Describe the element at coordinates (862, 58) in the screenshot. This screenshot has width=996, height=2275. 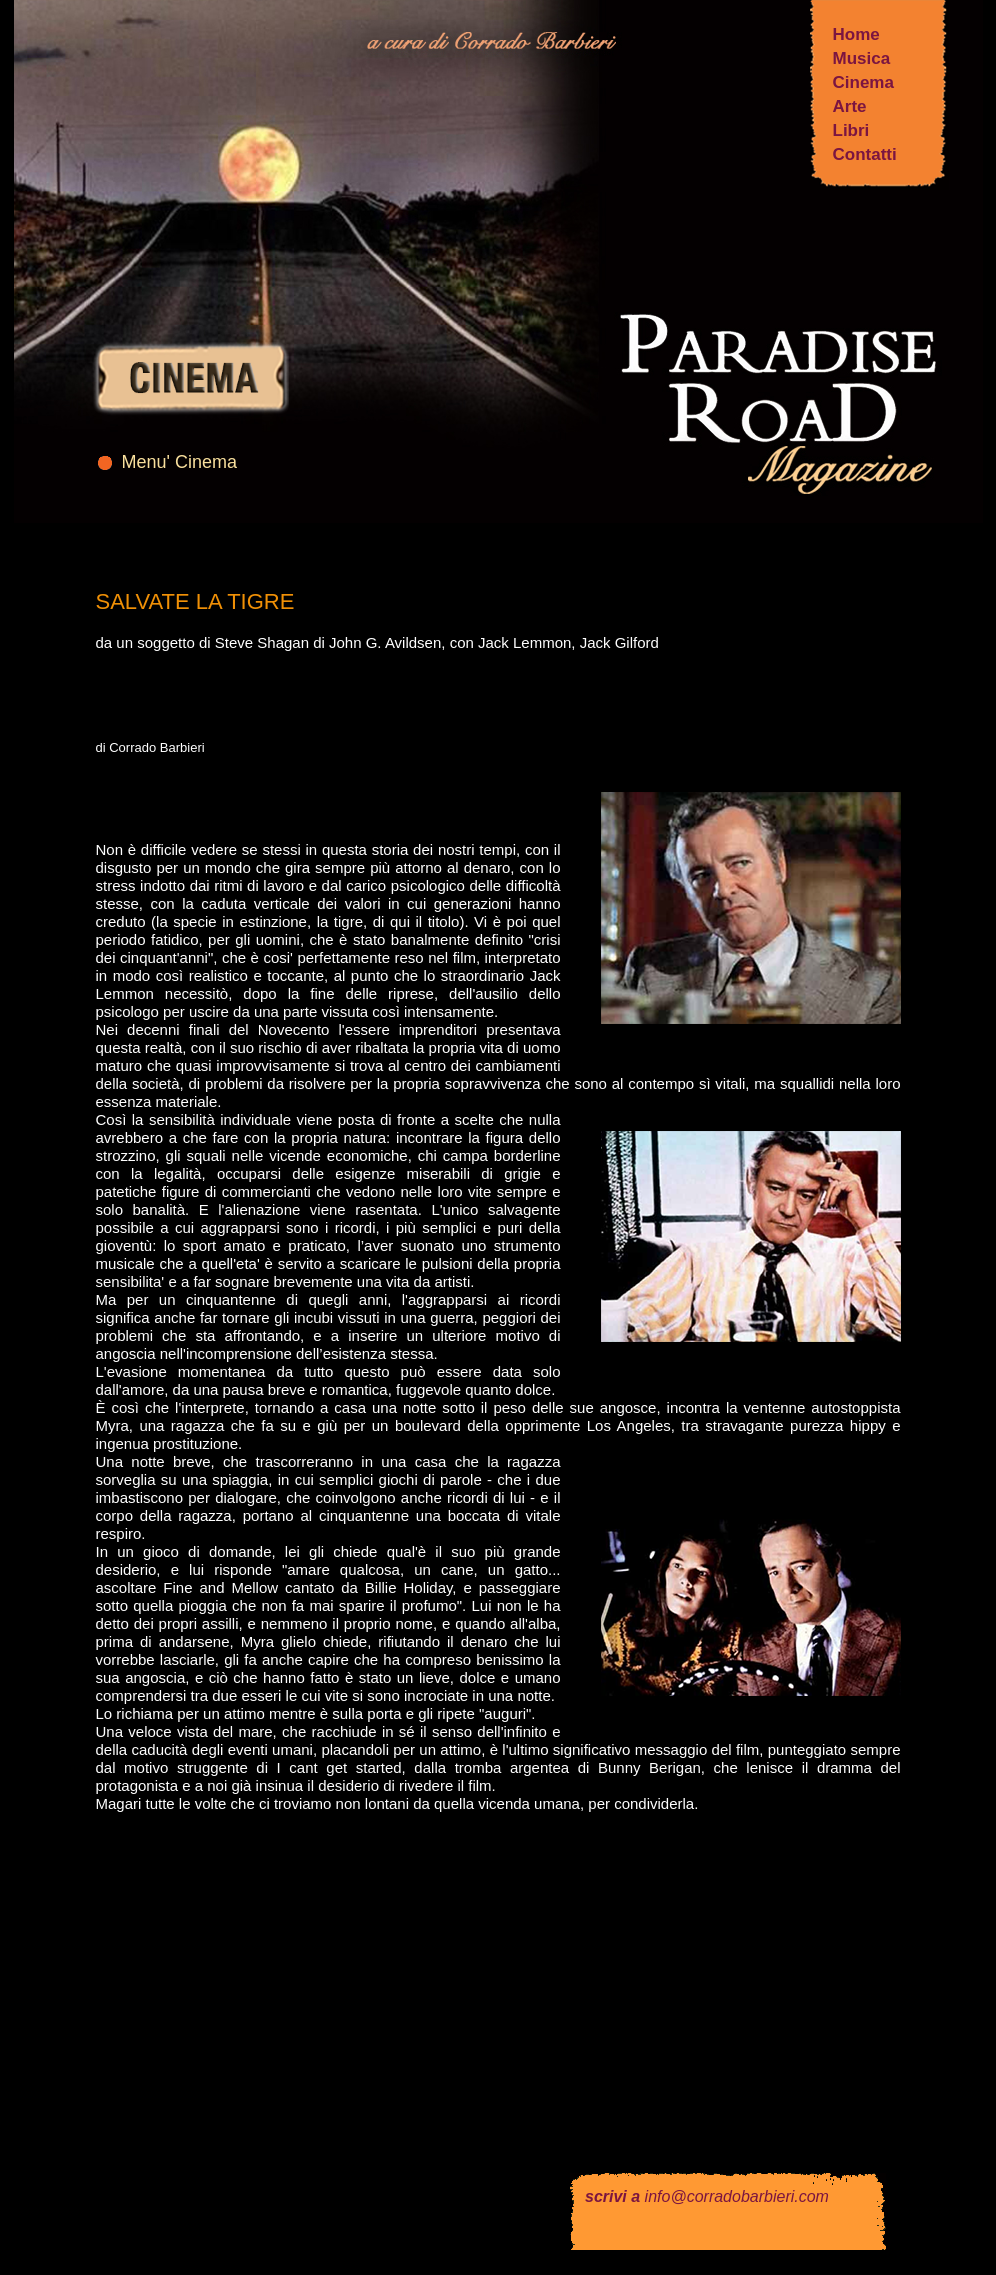
I see `Musica` at that location.